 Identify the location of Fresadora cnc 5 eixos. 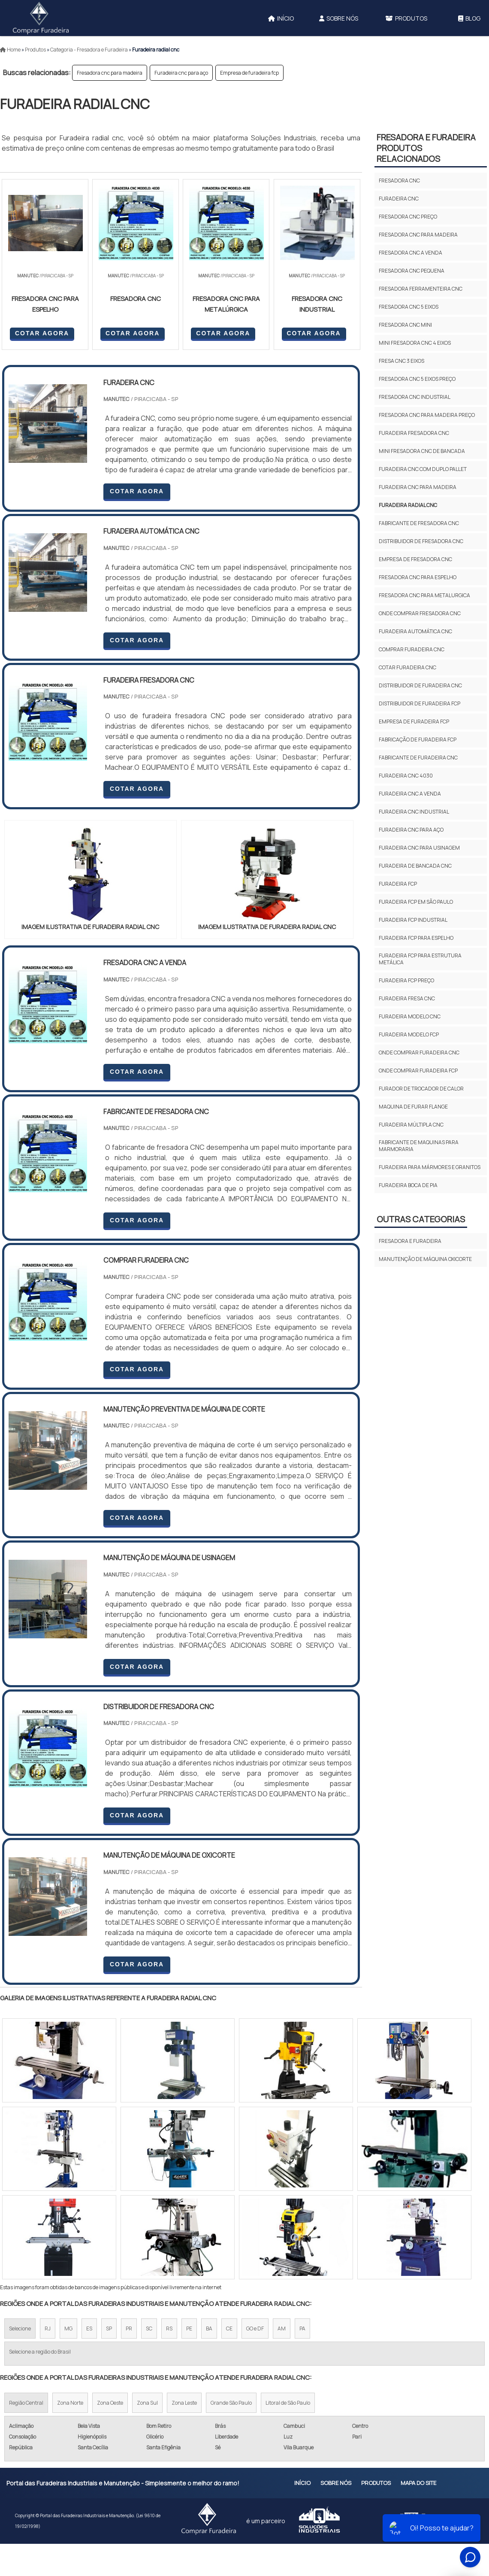
(408, 306).